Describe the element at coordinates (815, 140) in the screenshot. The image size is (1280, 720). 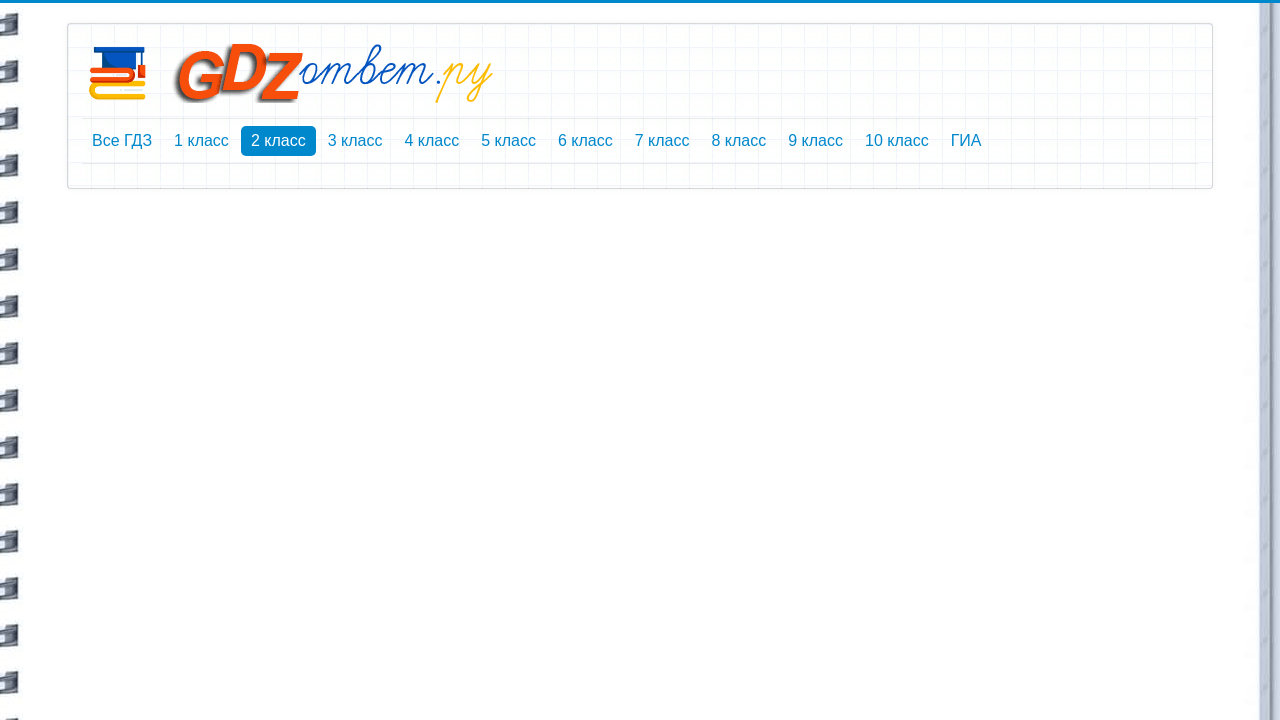
I see `9 класс` at that location.